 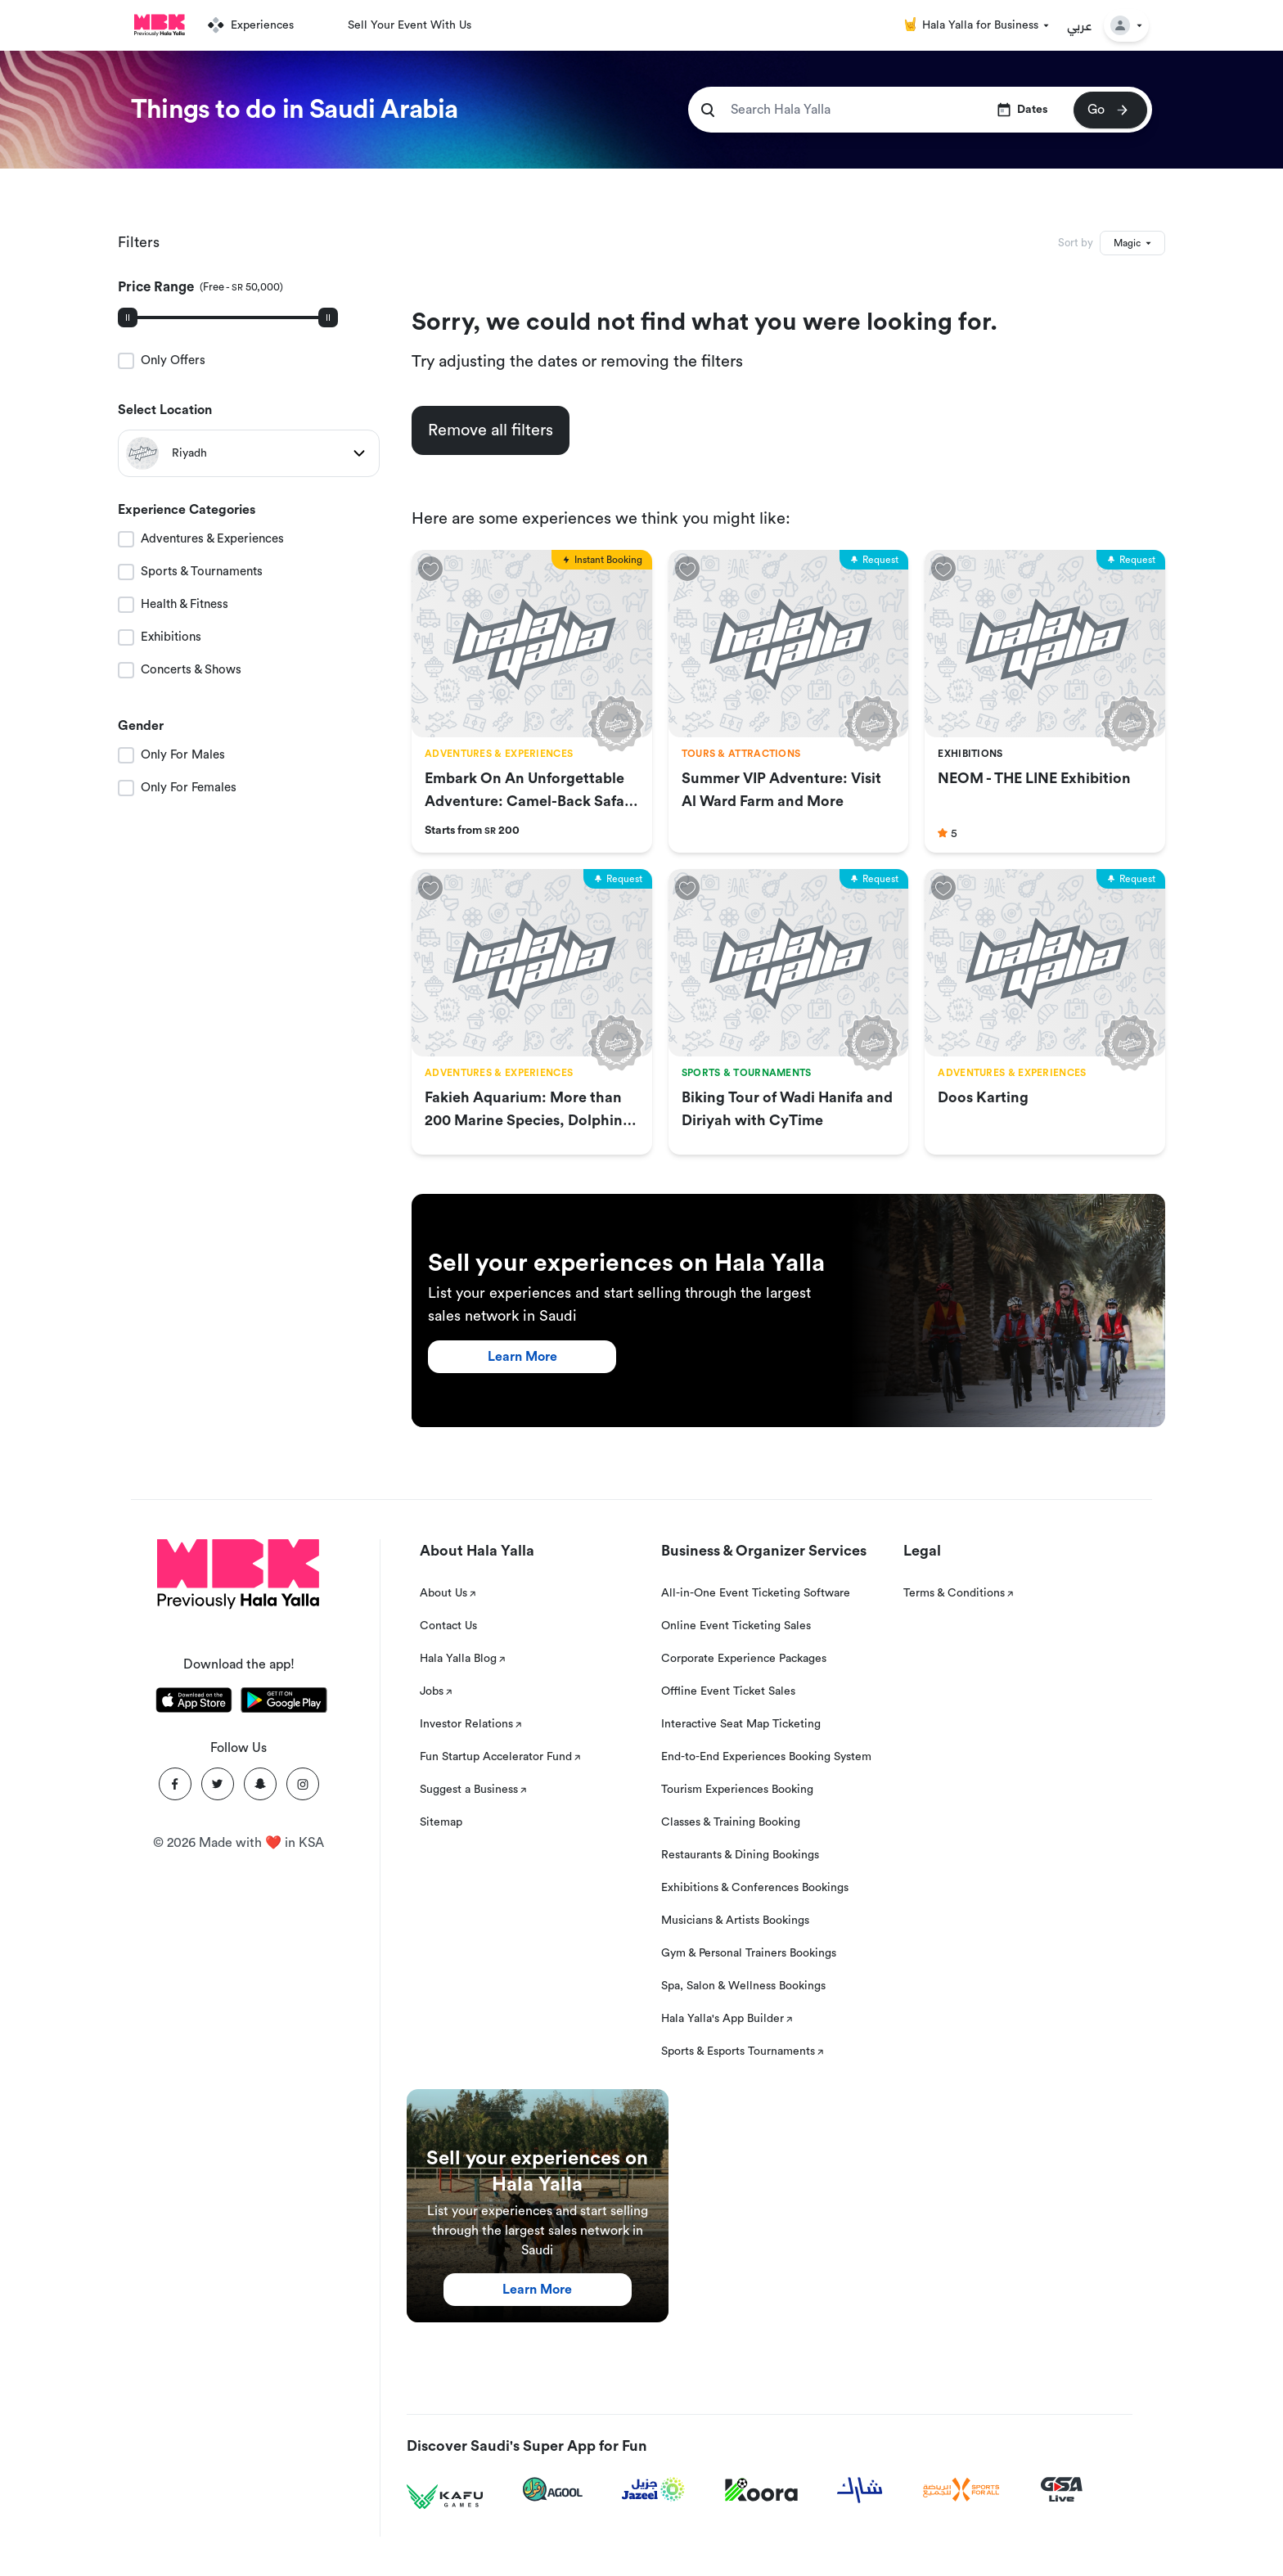 I want to click on [Facebook], so click(x=175, y=1784).